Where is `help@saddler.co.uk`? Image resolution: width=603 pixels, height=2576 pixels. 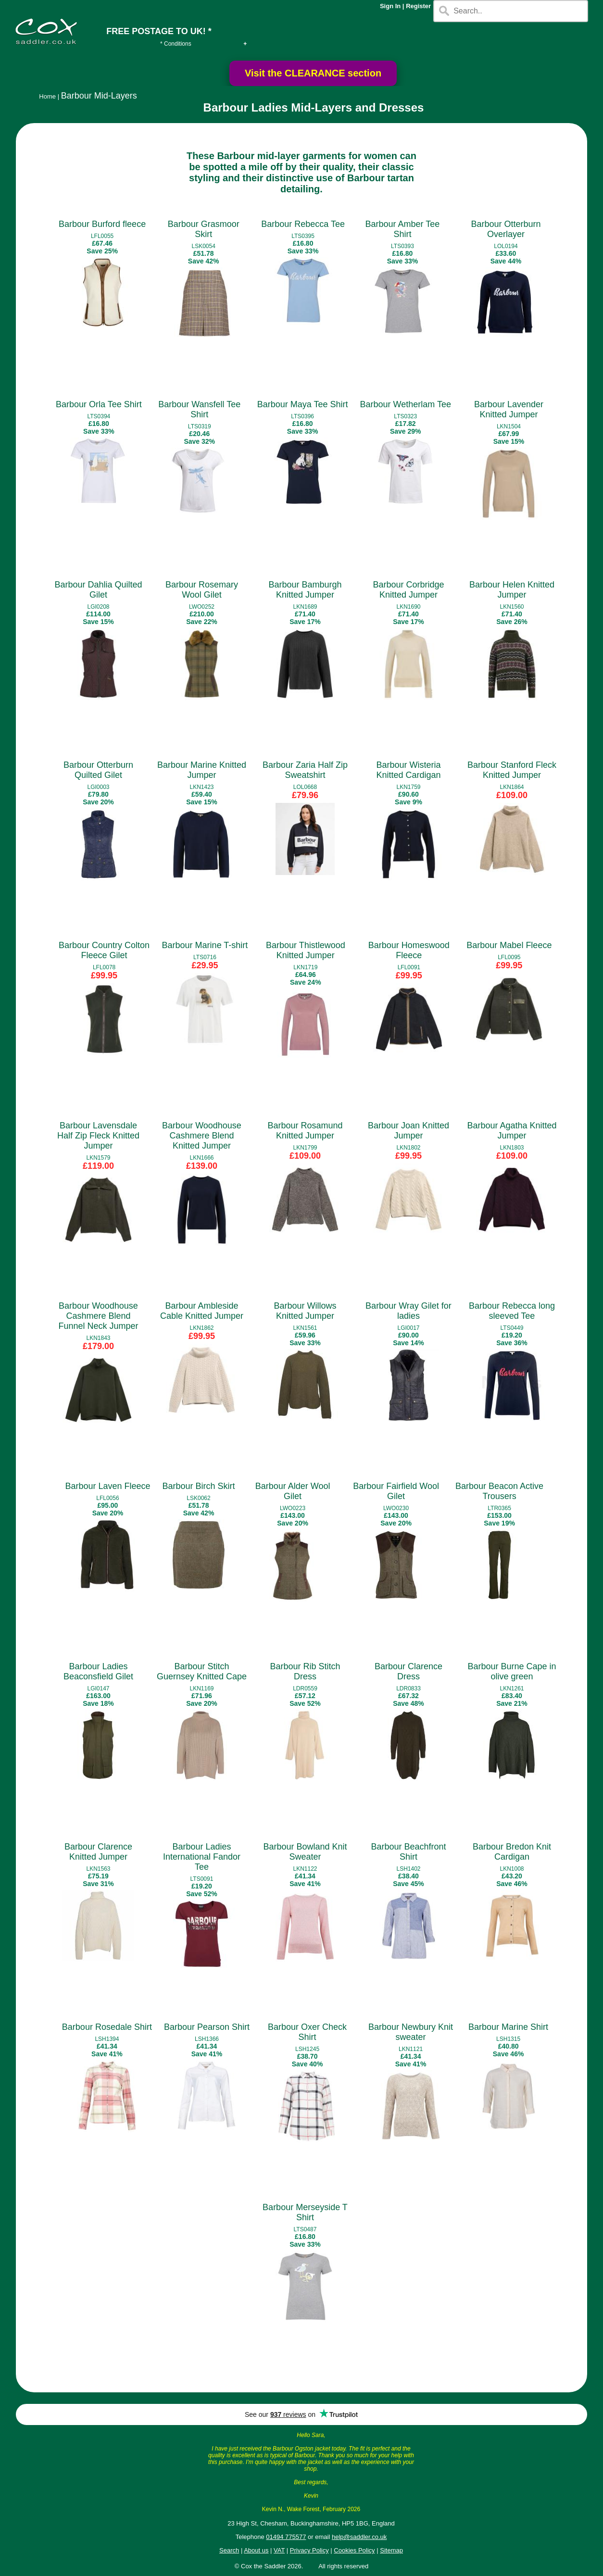
help@saddler.co.uk is located at coordinates (359, 2536).